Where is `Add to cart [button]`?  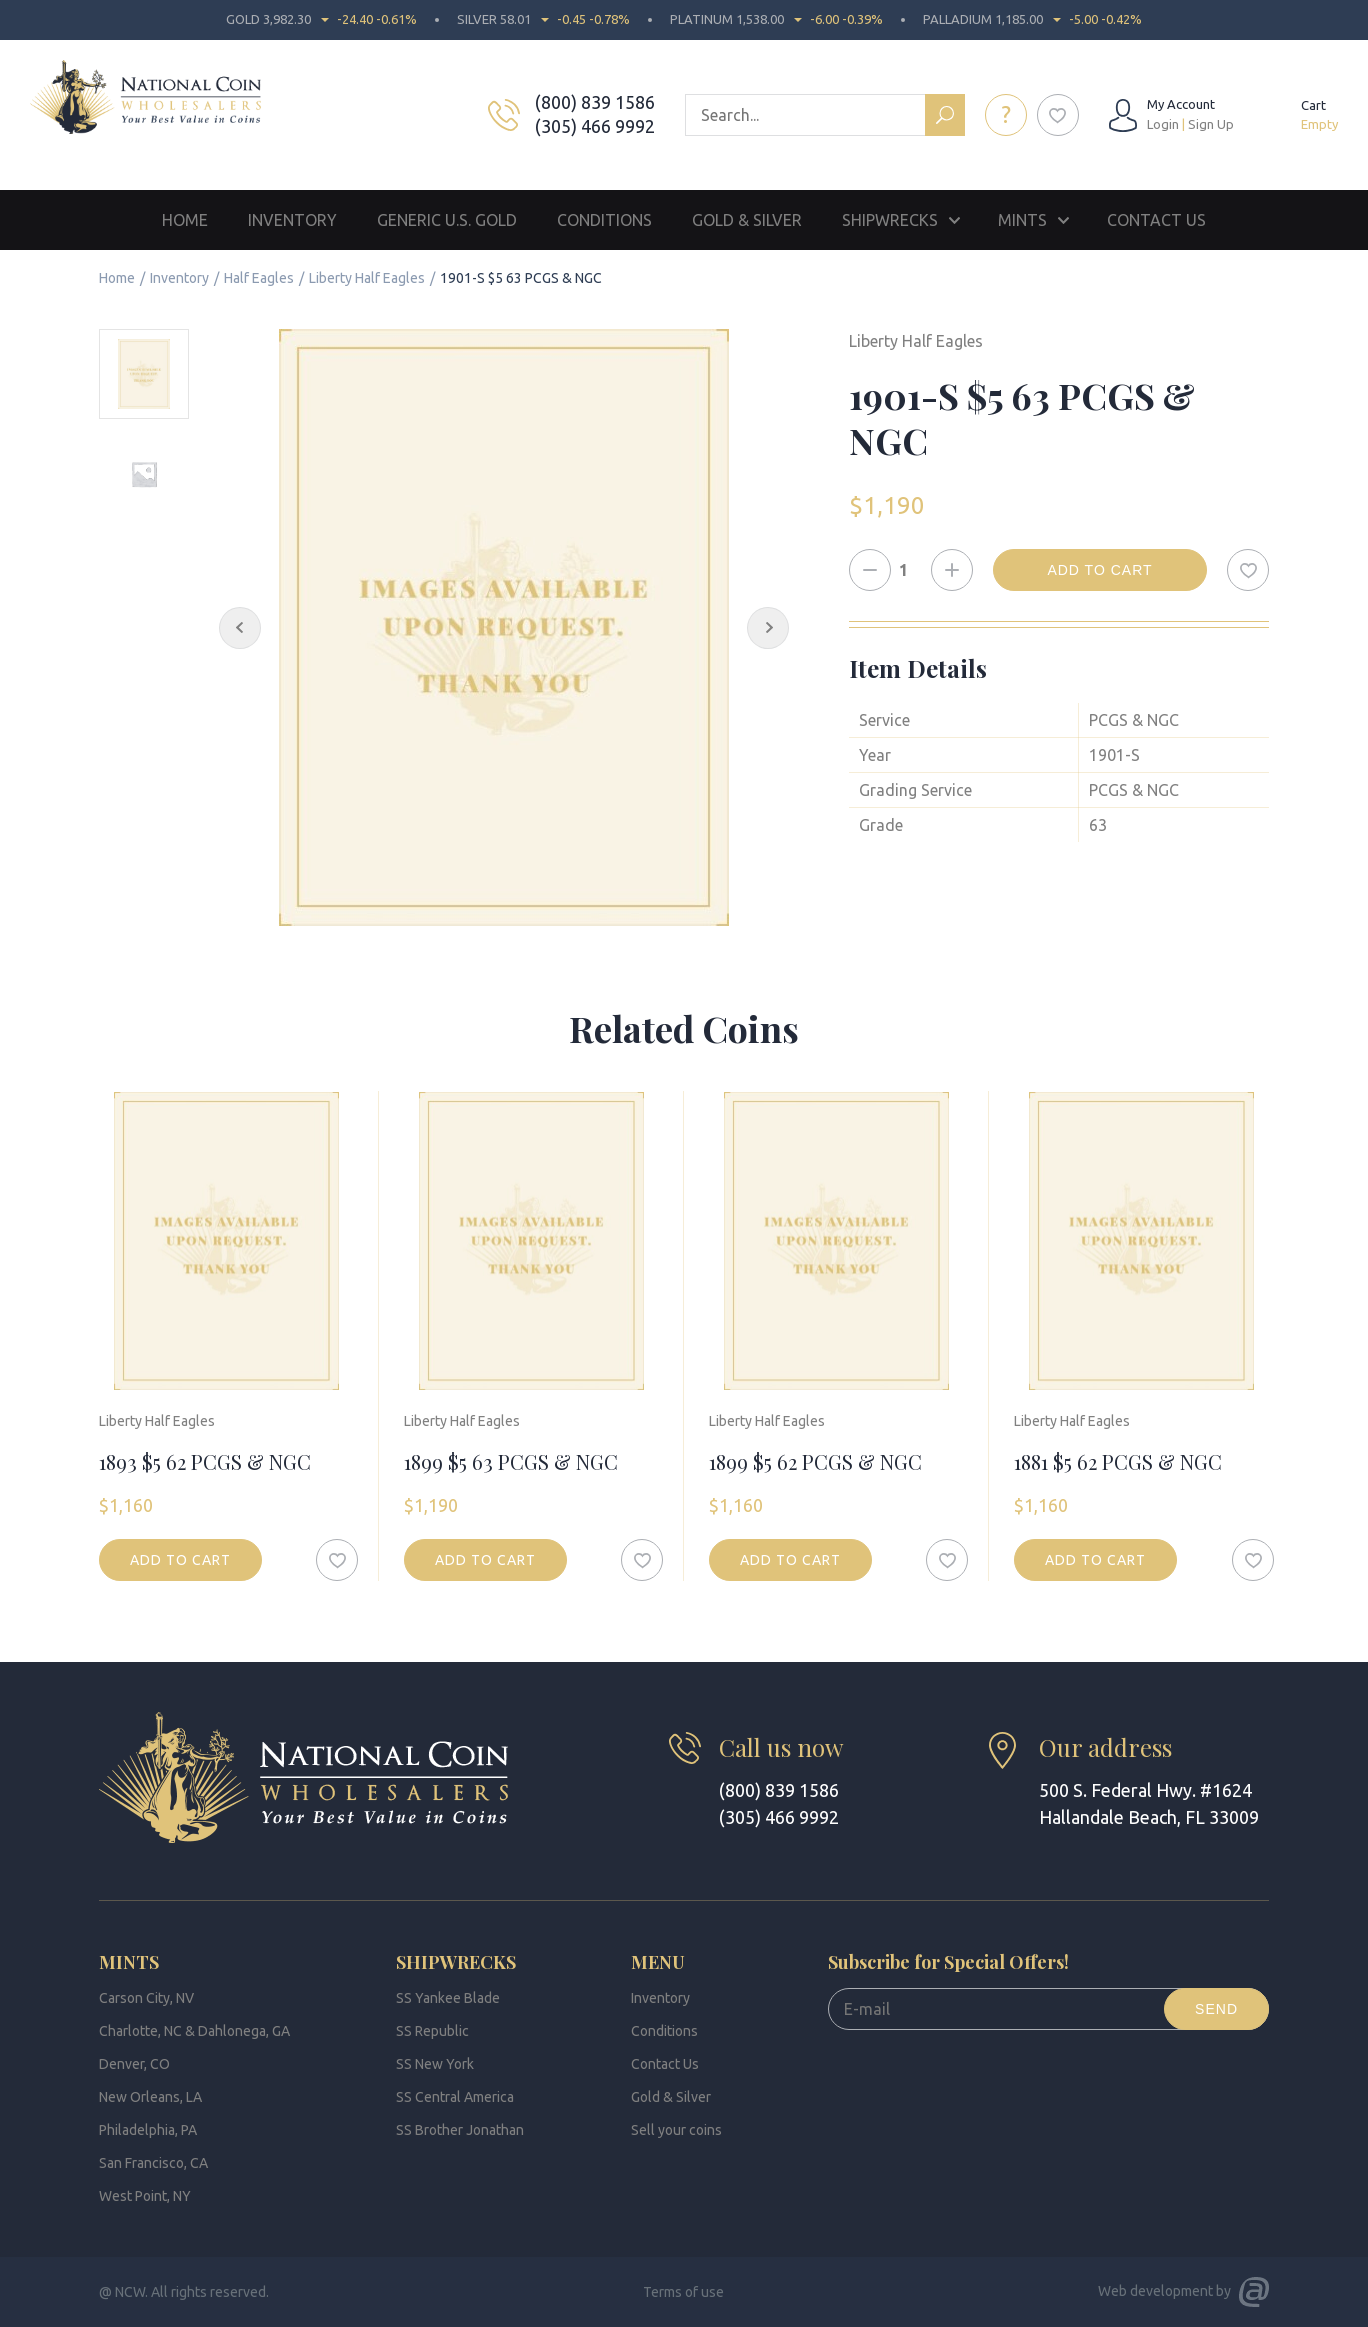
Add to cart [button] is located at coordinates (180, 1560).